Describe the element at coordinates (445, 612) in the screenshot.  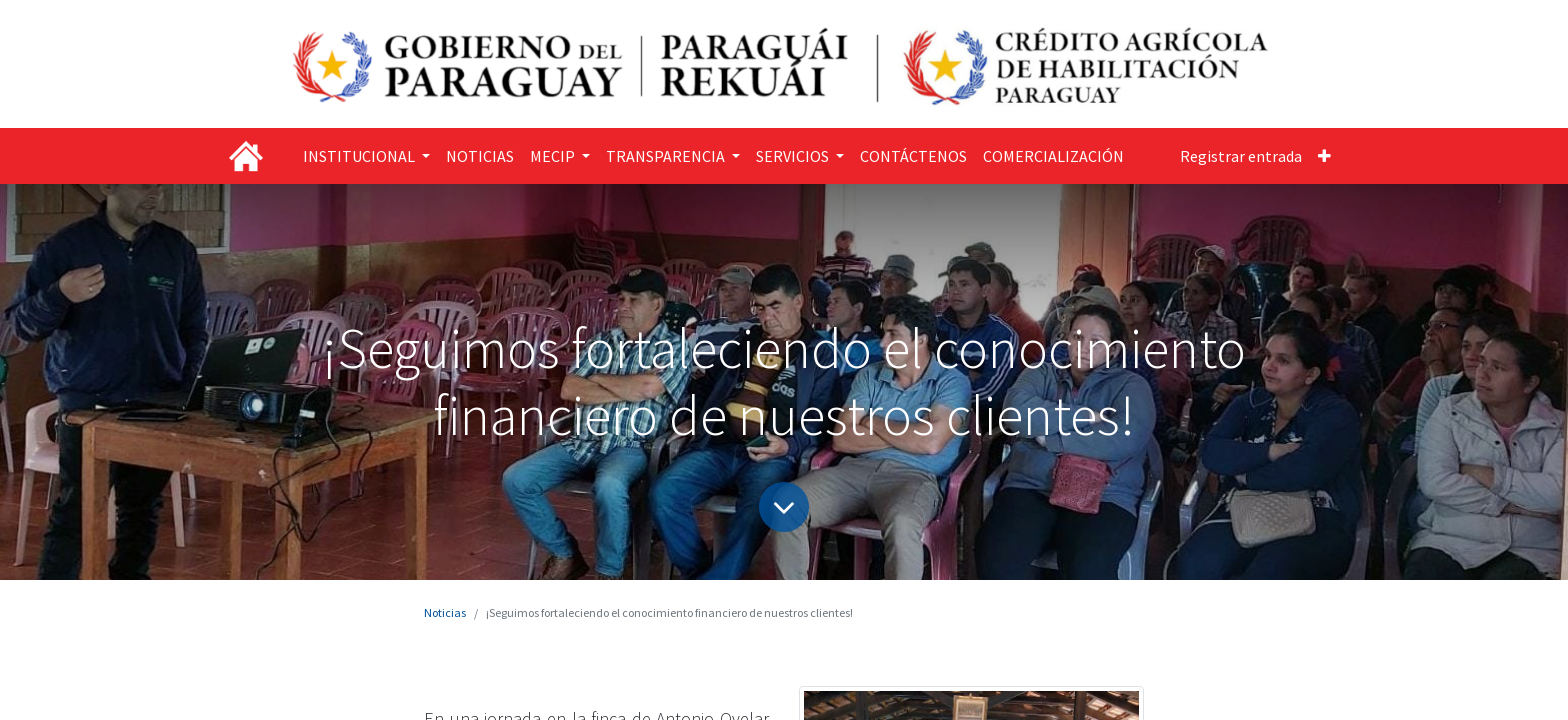
I see `Noticias` at that location.